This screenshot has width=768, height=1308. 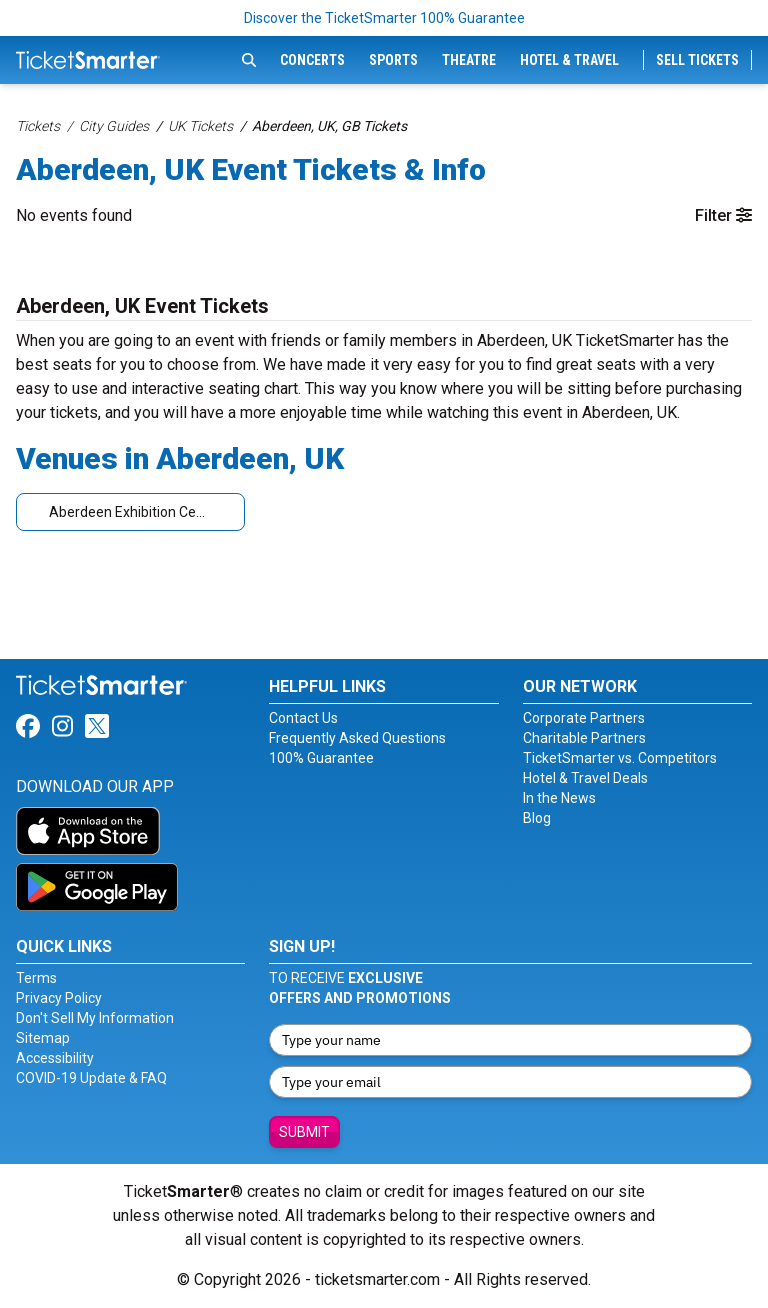 What do you see at coordinates (43, 1038) in the screenshot?
I see `Sitemap` at bounding box center [43, 1038].